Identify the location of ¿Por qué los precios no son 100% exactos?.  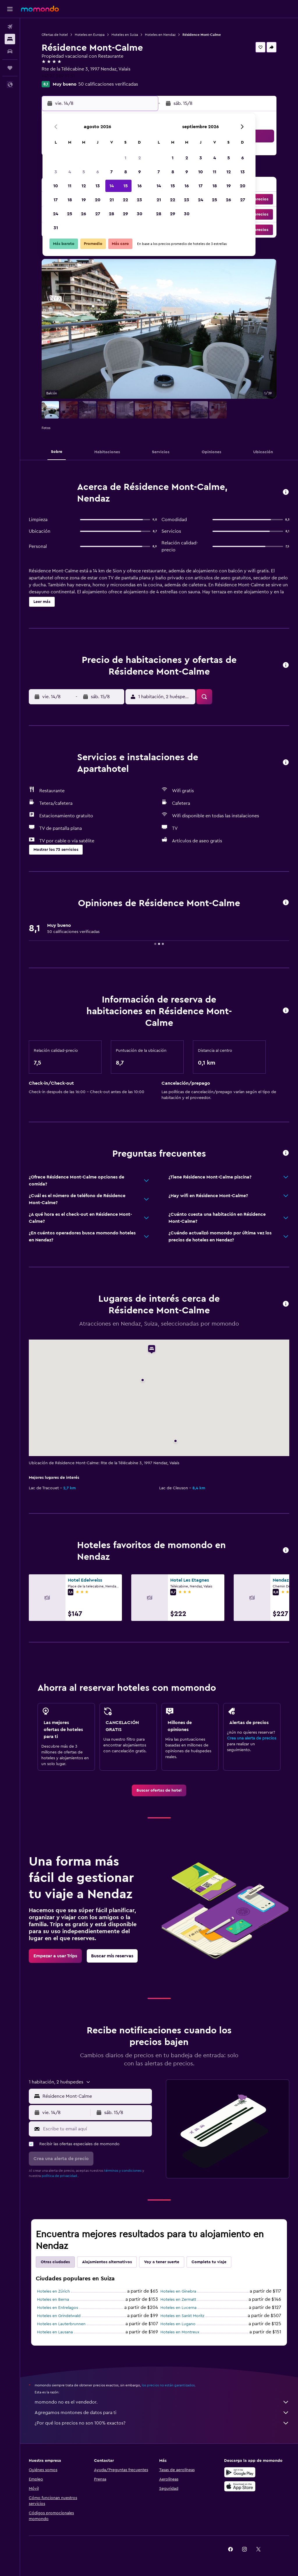
(162, 2423).